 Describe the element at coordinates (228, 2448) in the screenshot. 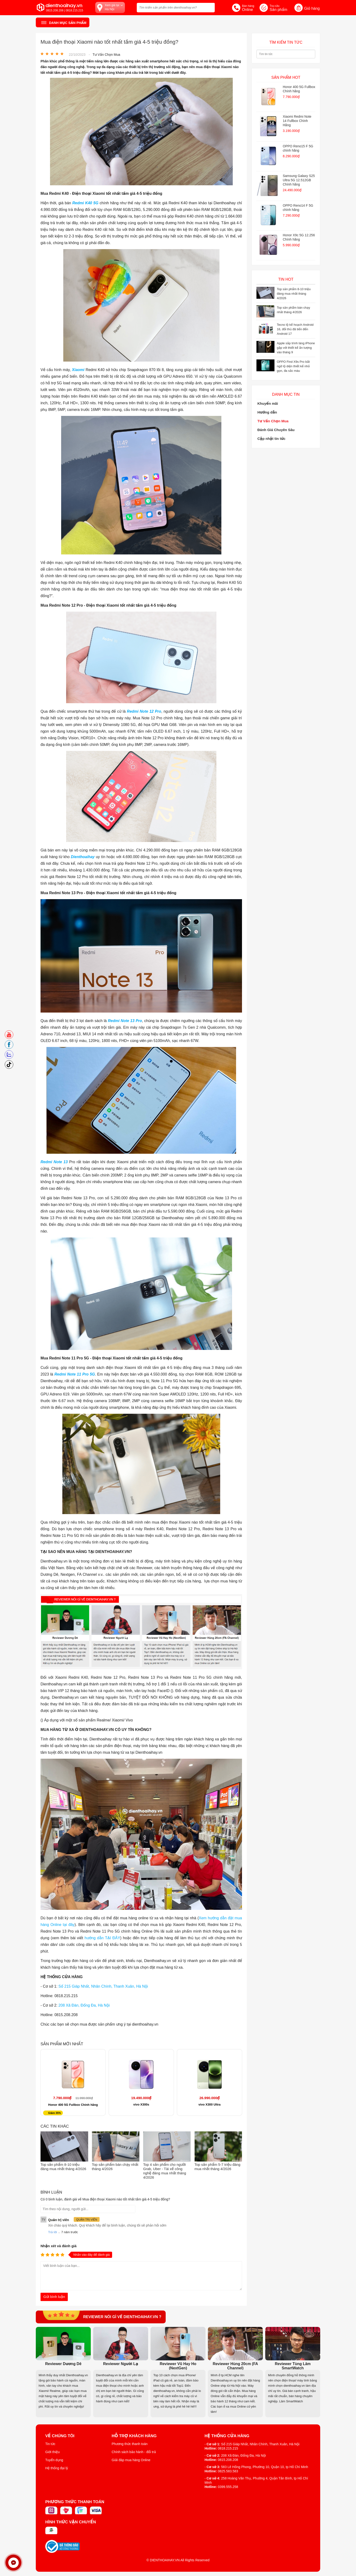

I see `0818.215.215` at that location.